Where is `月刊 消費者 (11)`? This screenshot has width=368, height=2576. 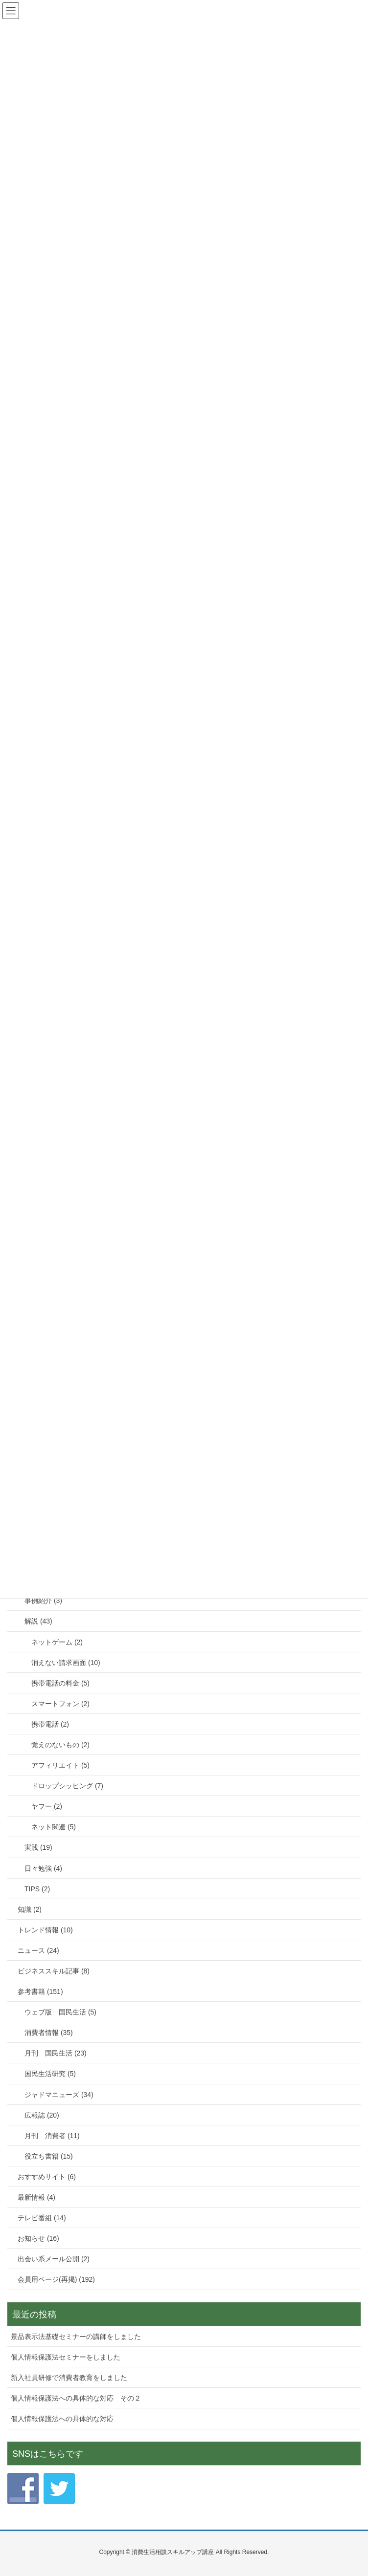
月刊 消費者 (11) is located at coordinates (52, 2136).